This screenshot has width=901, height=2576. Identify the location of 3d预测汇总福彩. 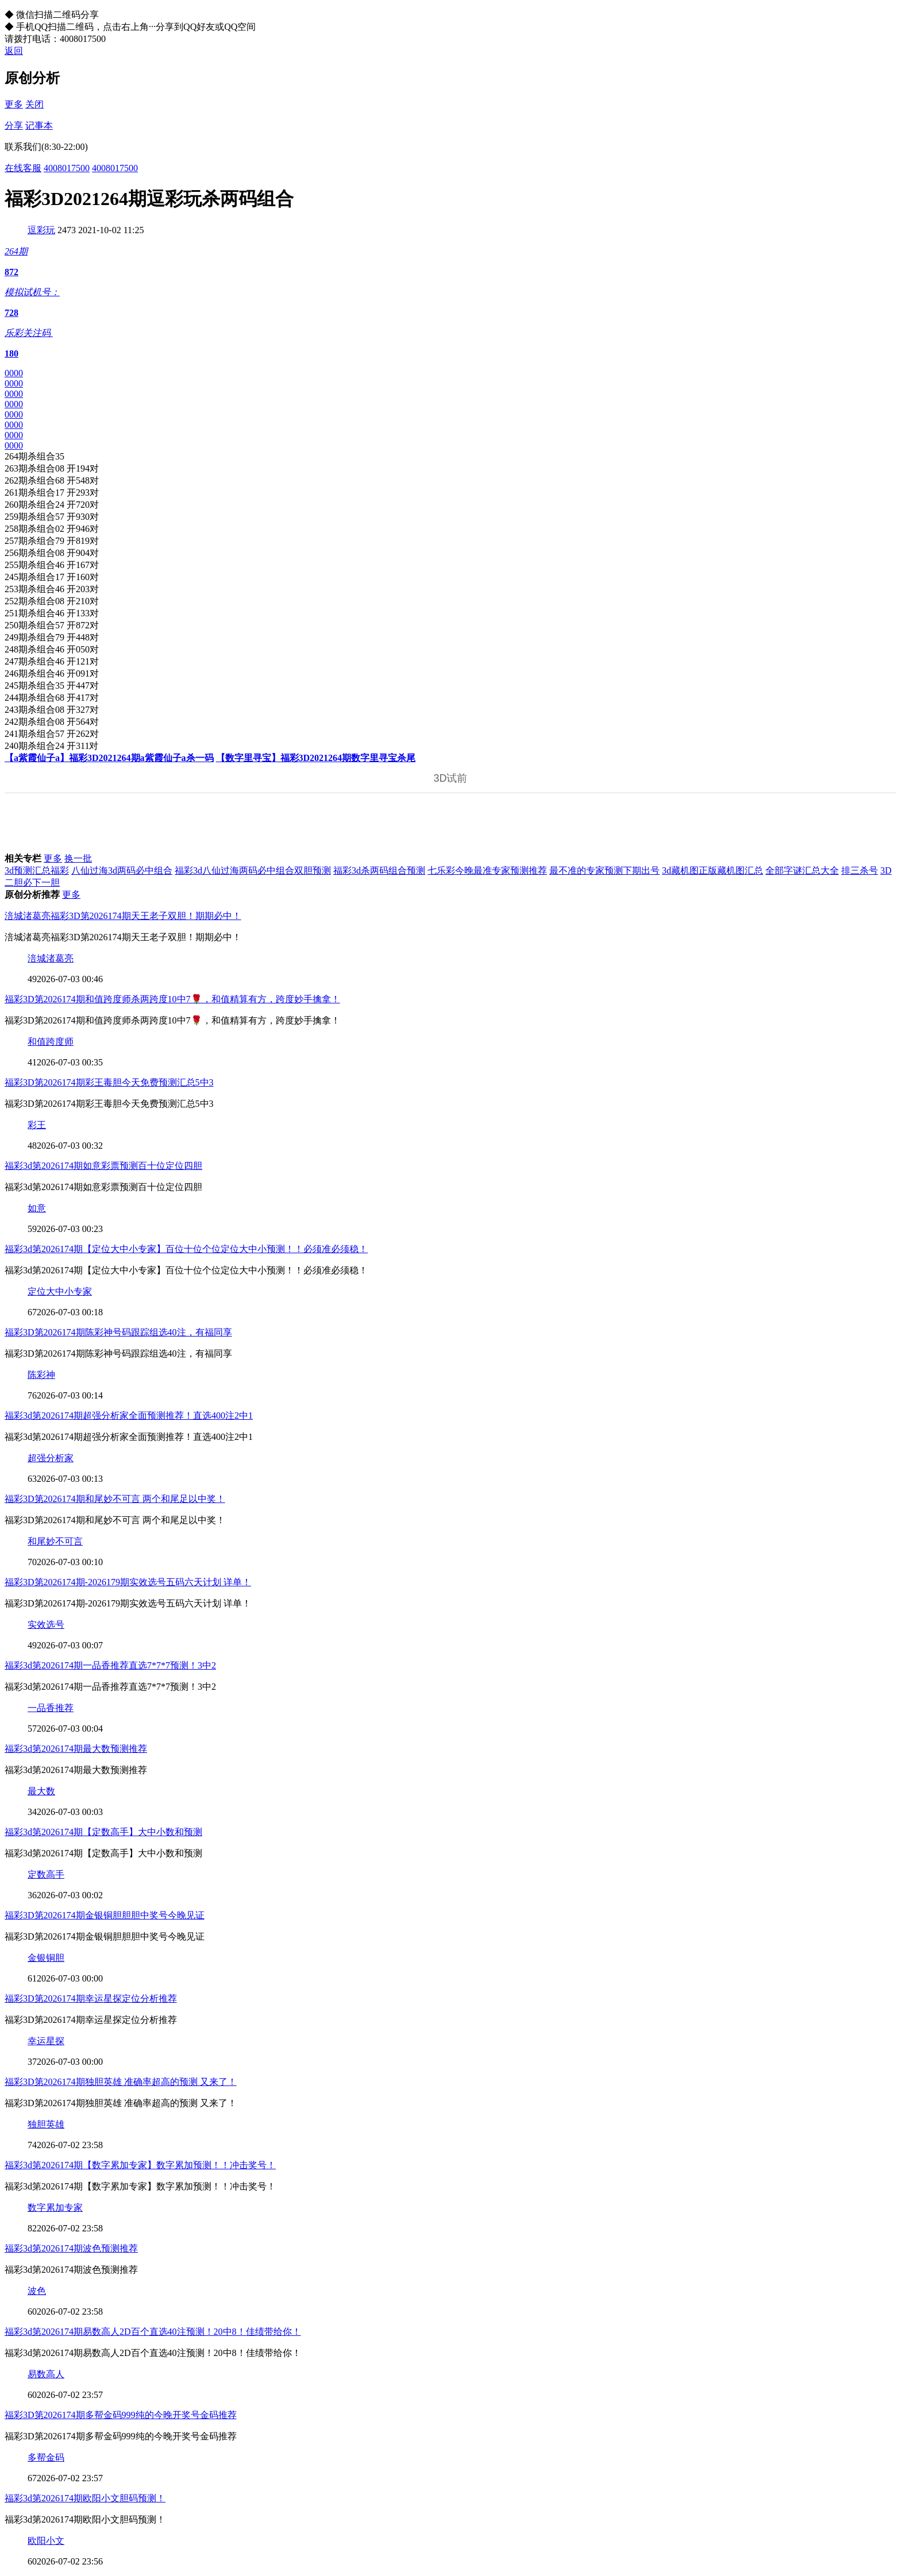
(37, 870).